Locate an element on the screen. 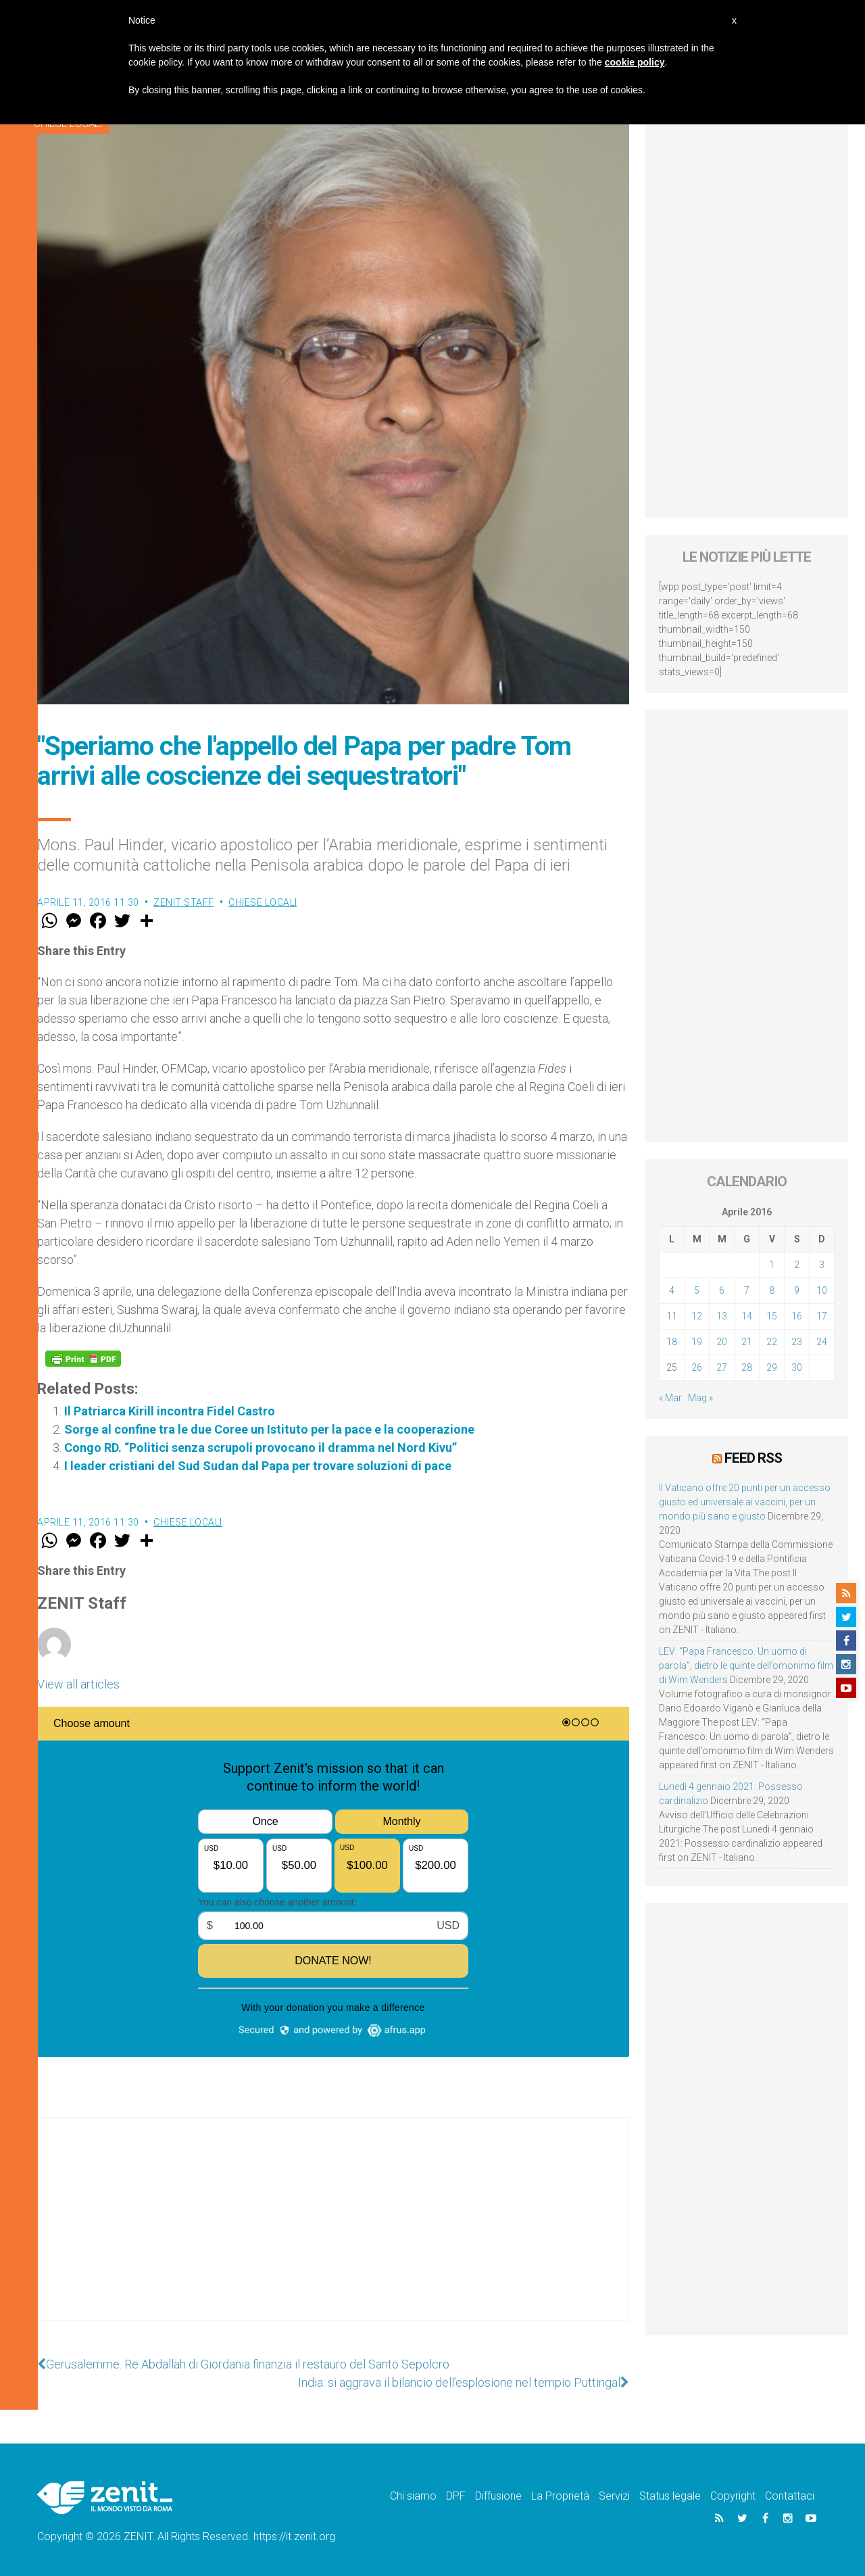  20 [Articoli pubblicati in 20 April 2016] is located at coordinates (721, 1341).